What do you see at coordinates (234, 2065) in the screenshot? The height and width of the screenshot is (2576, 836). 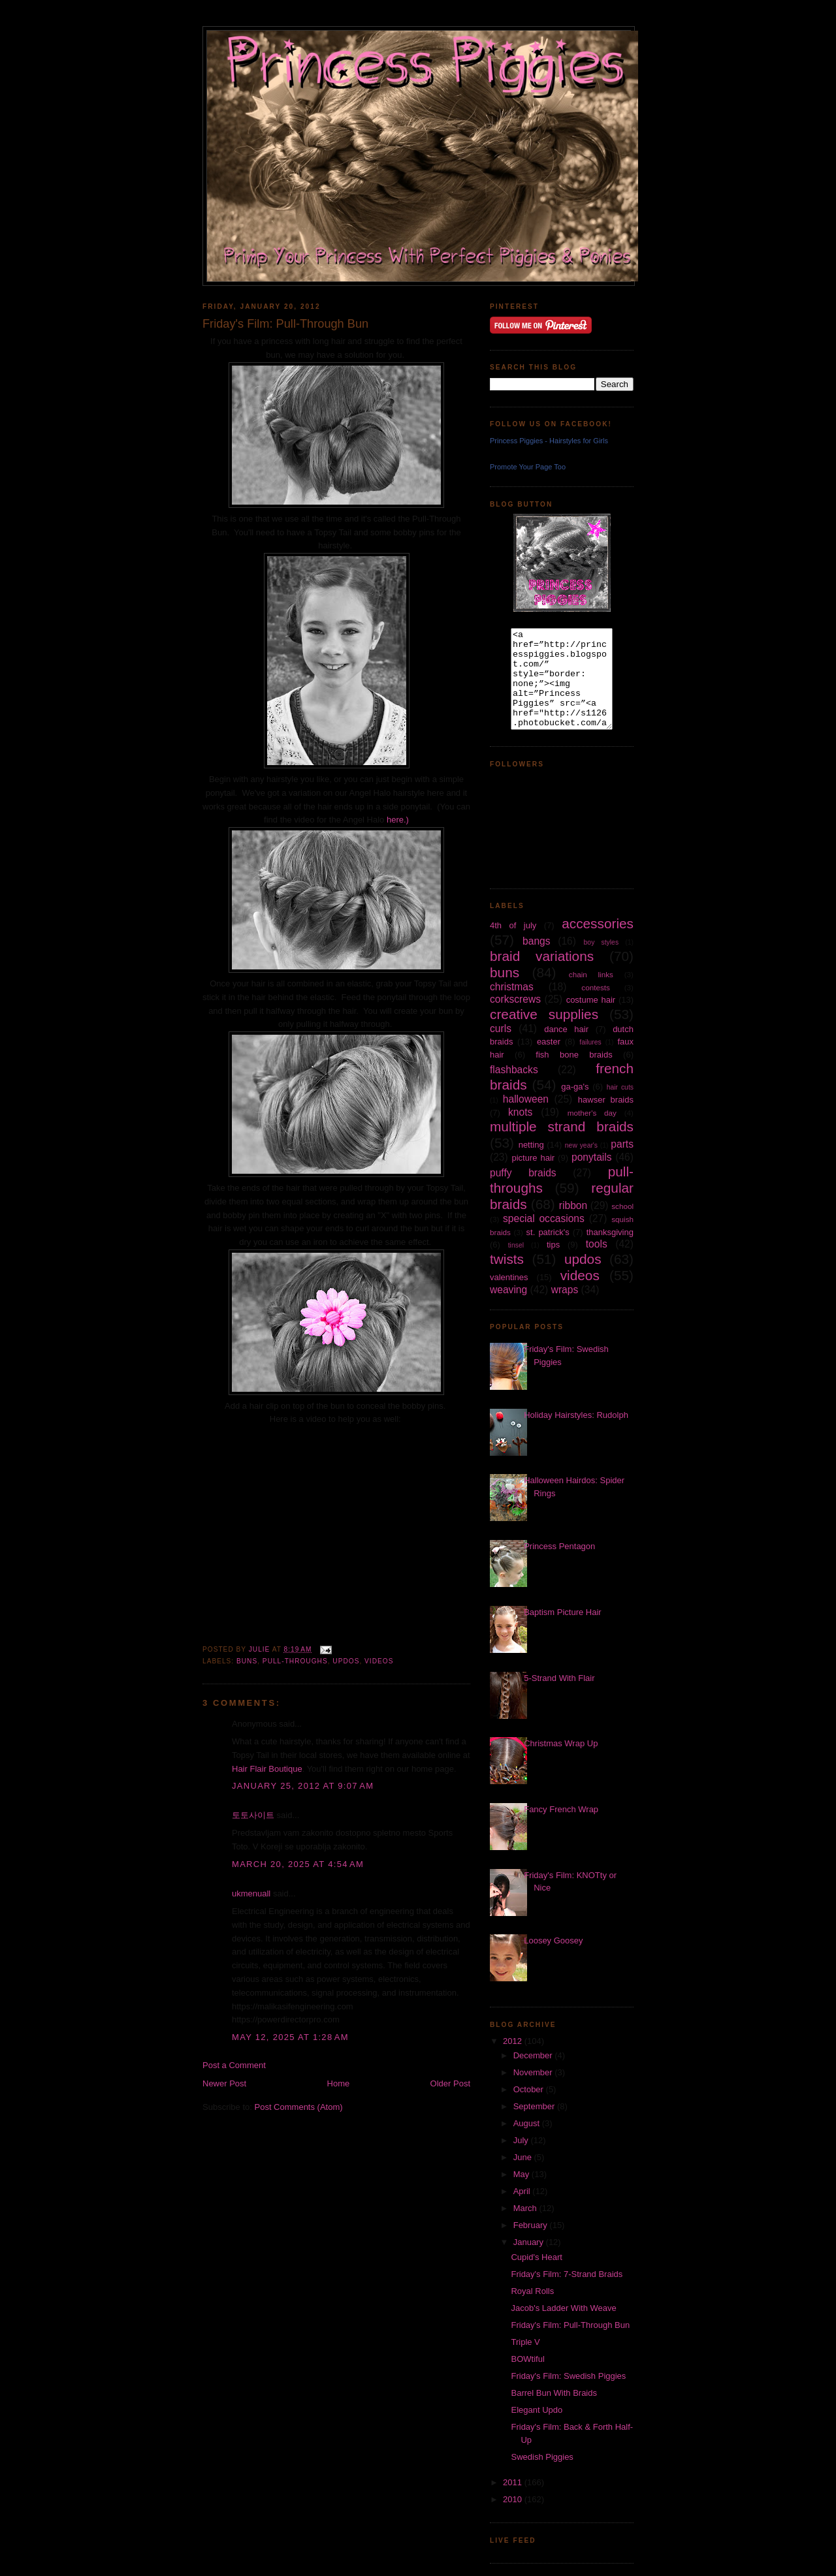 I see `Post a Comment` at bounding box center [234, 2065].